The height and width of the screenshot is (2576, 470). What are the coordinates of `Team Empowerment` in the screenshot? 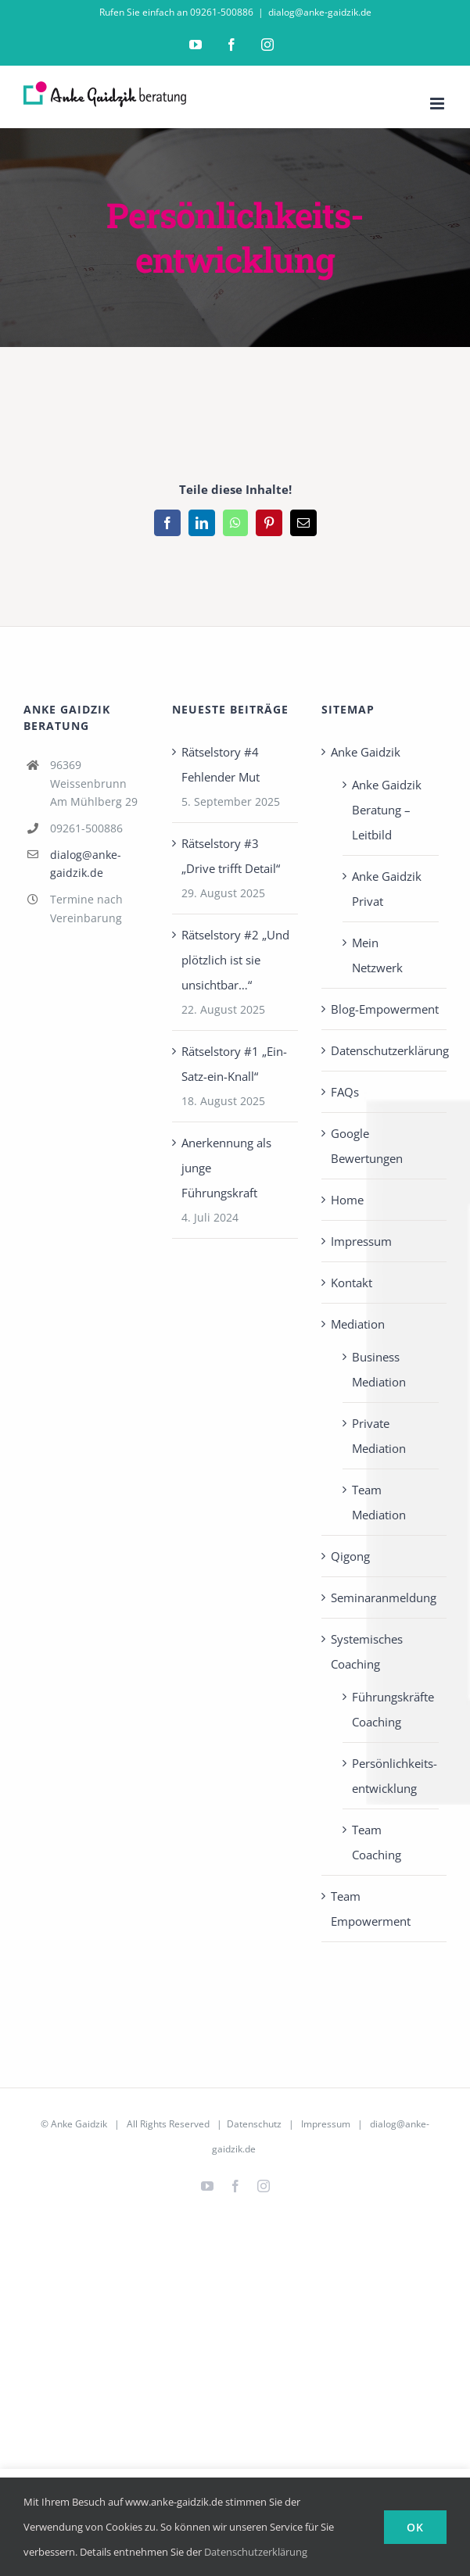 It's located at (371, 1908).